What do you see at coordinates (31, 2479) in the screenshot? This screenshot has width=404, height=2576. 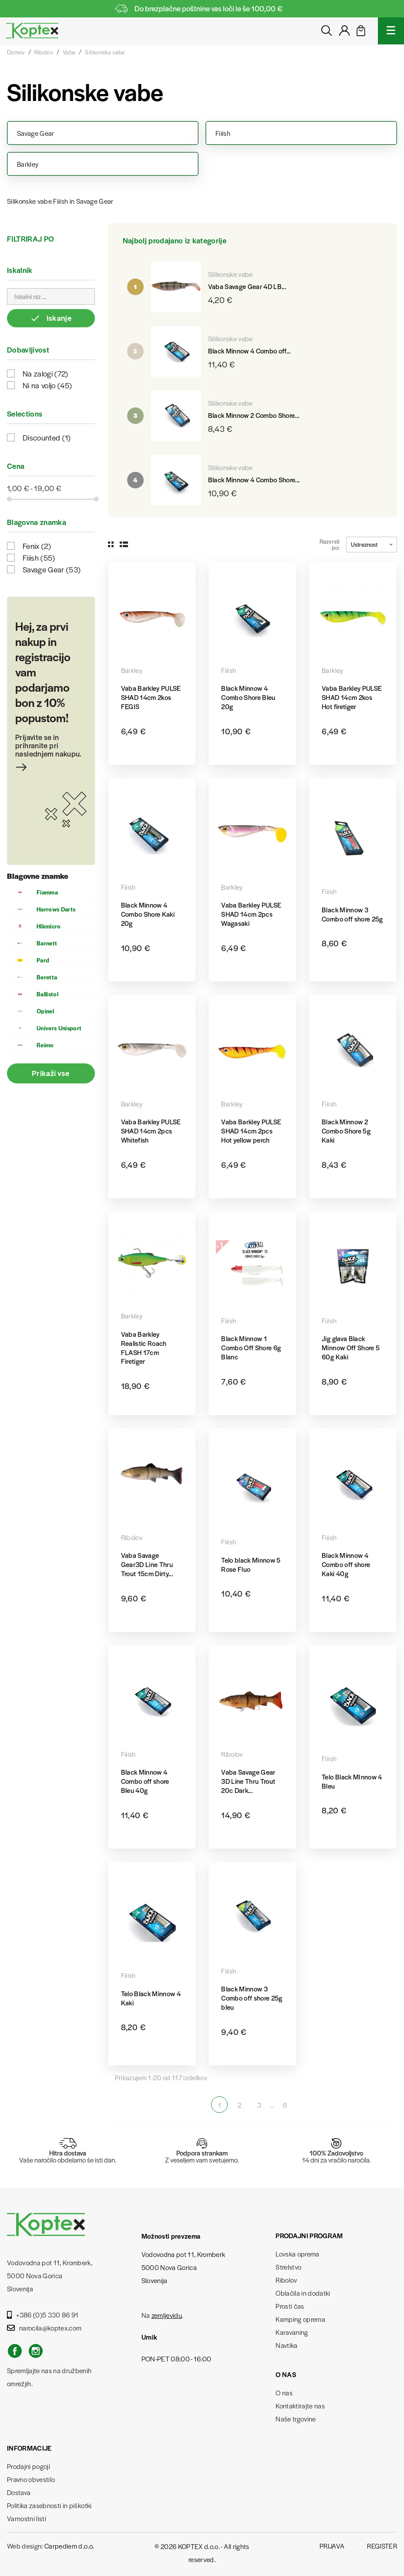 I see `Pravno obvestilo` at bounding box center [31, 2479].